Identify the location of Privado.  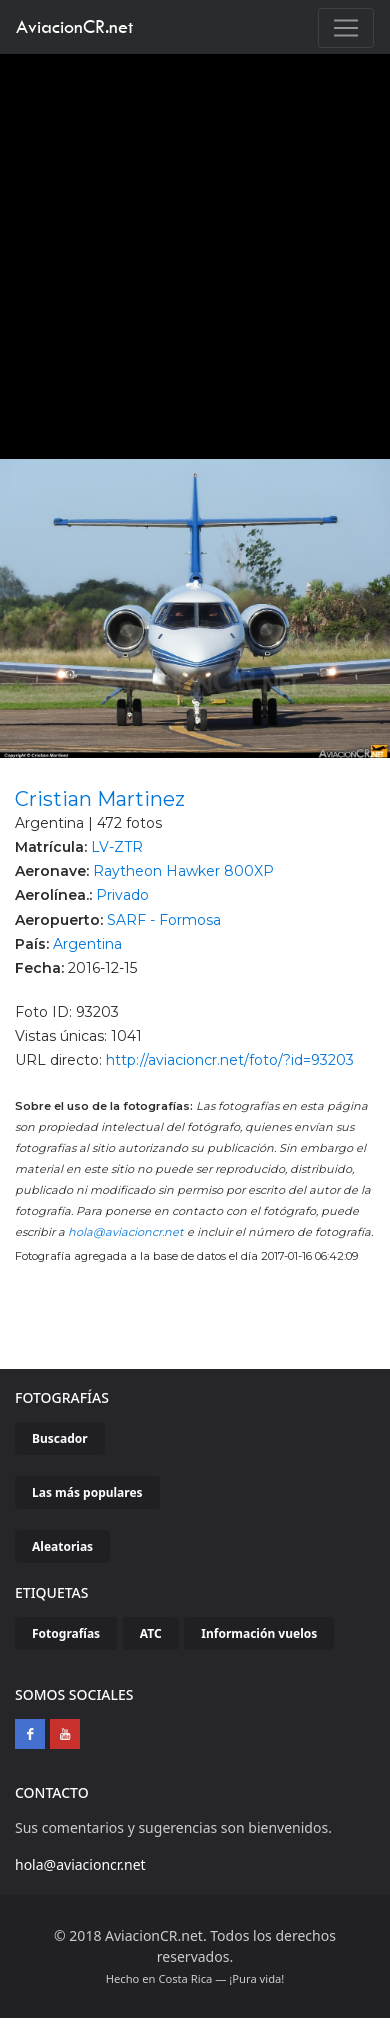
(122, 895).